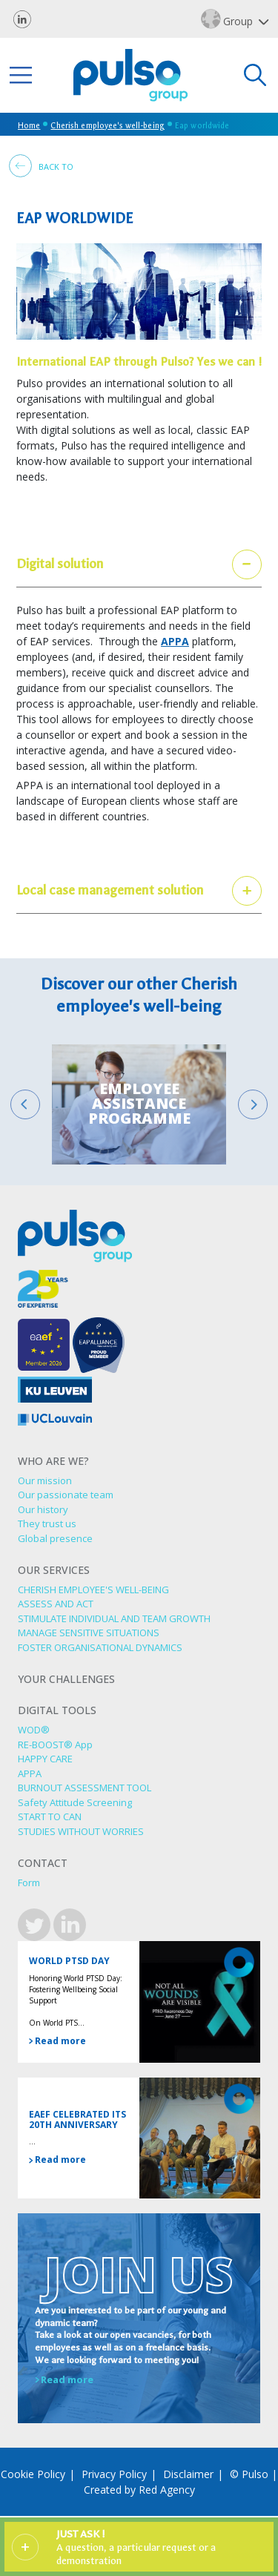 The width and height of the screenshot is (278, 2576). Describe the element at coordinates (34, 1729) in the screenshot. I see `WOD®` at that location.